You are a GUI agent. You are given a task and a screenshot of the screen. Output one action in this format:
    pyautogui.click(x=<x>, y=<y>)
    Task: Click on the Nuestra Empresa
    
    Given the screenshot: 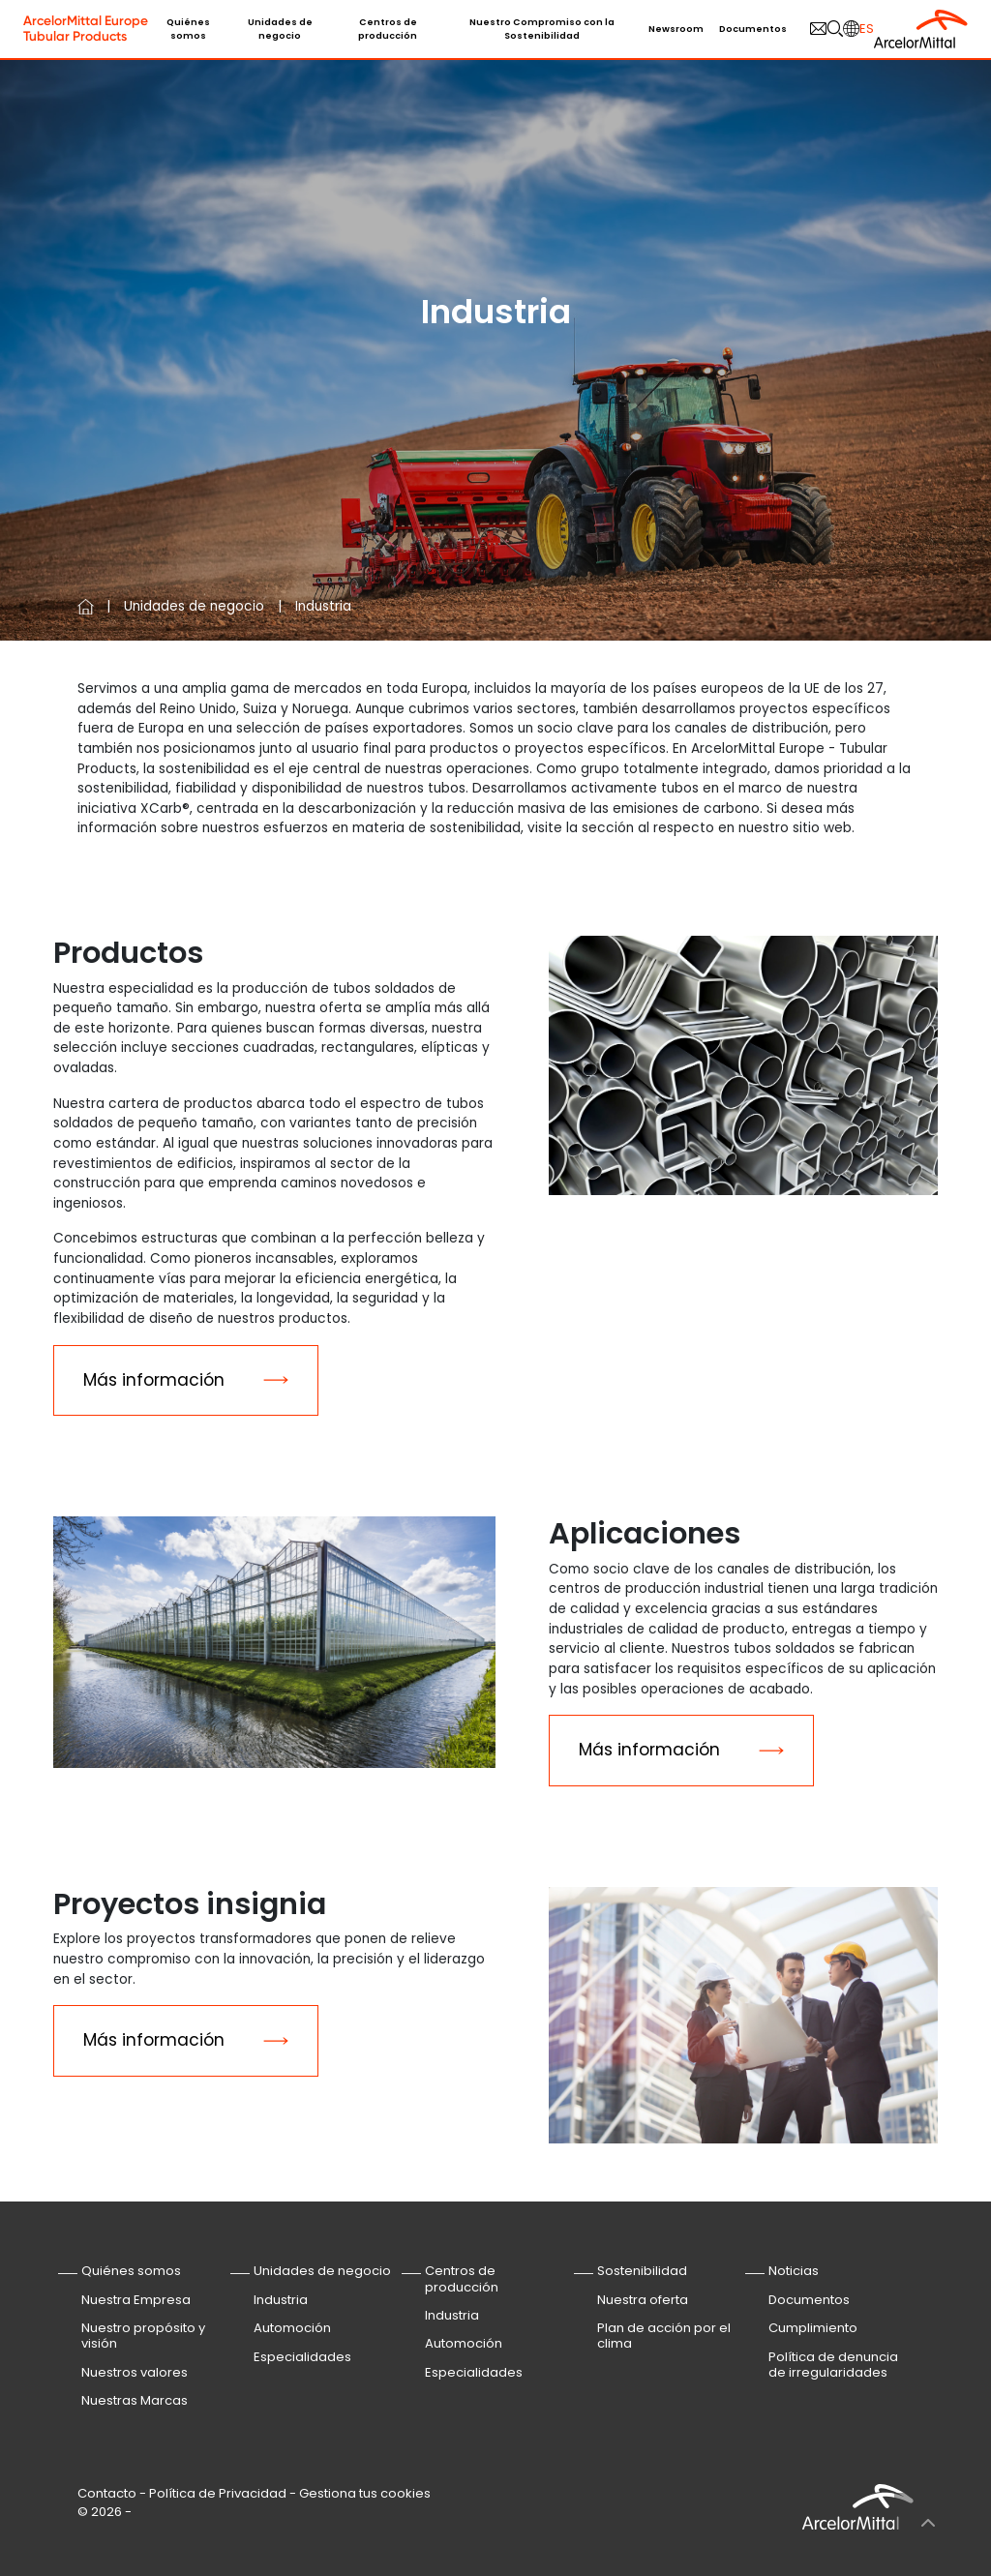 What is the action you would take?
    pyautogui.click(x=136, y=2300)
    